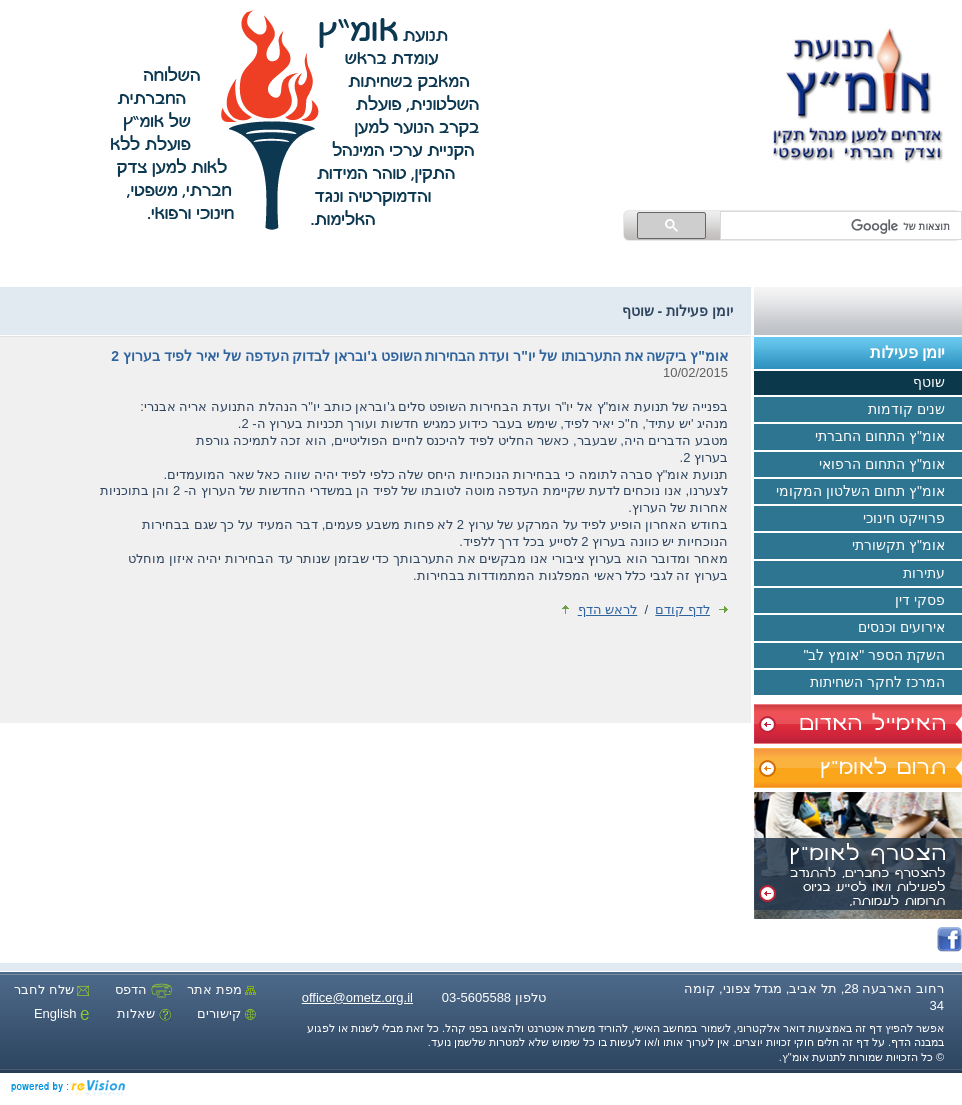  I want to click on פסקי דין, so click(928, 601).